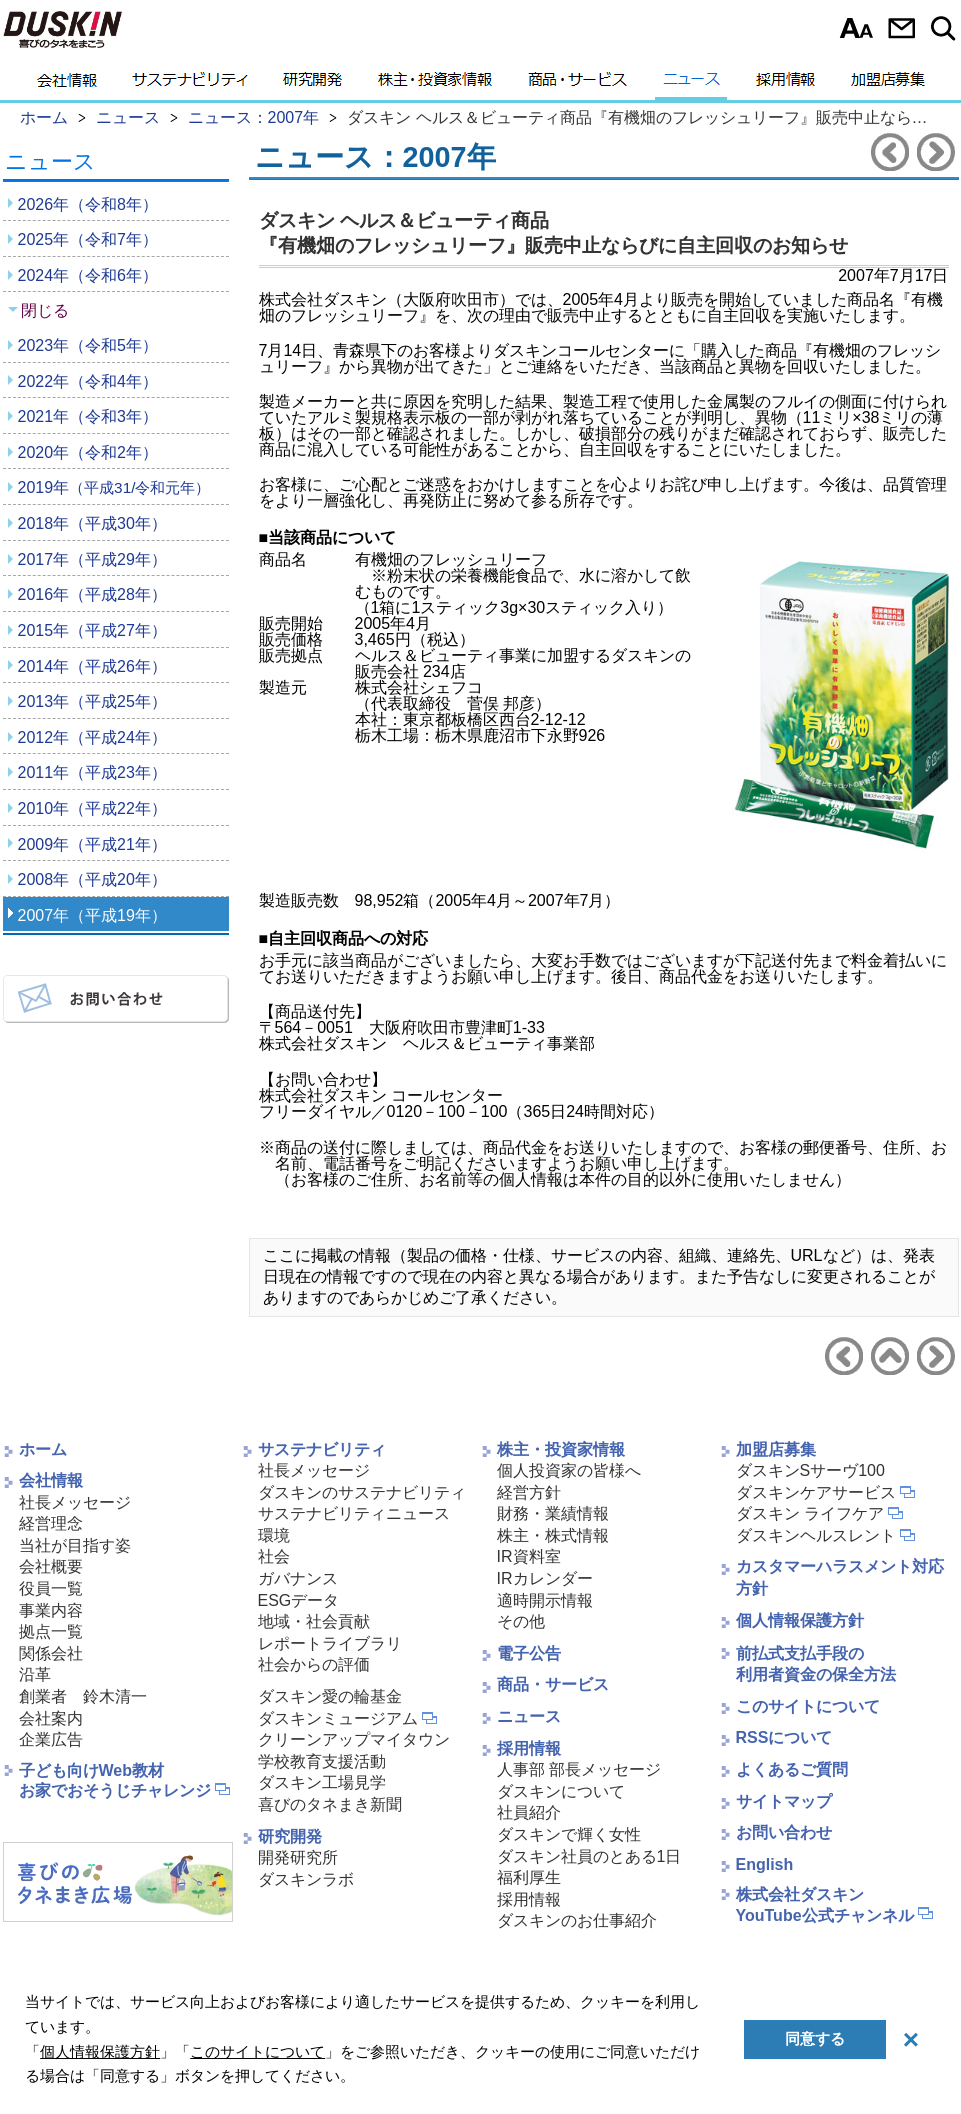  Describe the element at coordinates (92, 915) in the screenshot. I see `2007年（平成19年）` at that location.